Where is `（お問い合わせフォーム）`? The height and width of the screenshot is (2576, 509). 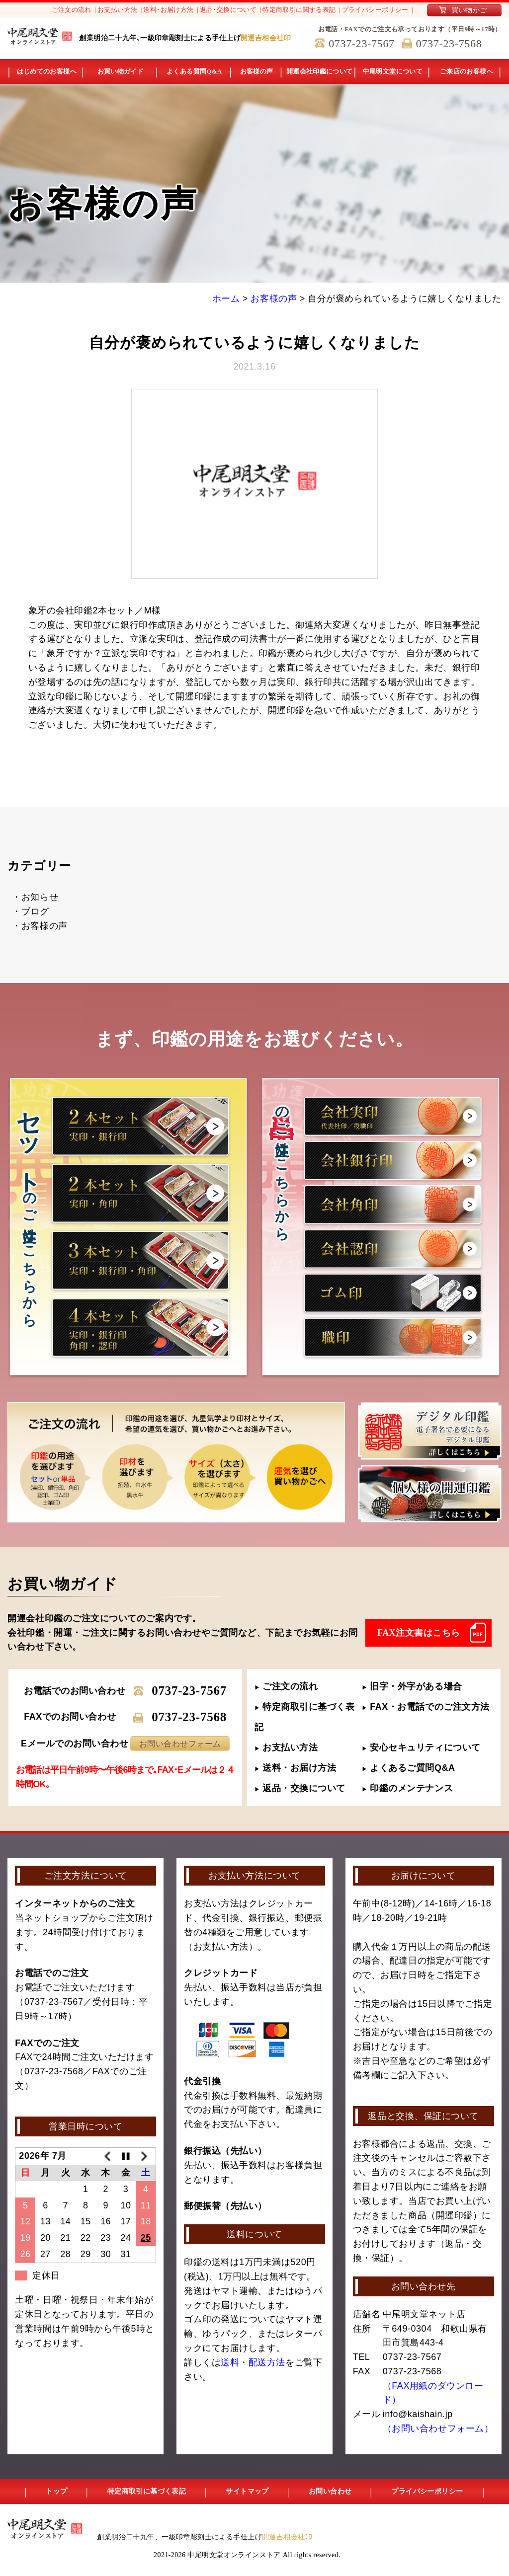
（お問い合わせフォーム） is located at coordinates (438, 2428).